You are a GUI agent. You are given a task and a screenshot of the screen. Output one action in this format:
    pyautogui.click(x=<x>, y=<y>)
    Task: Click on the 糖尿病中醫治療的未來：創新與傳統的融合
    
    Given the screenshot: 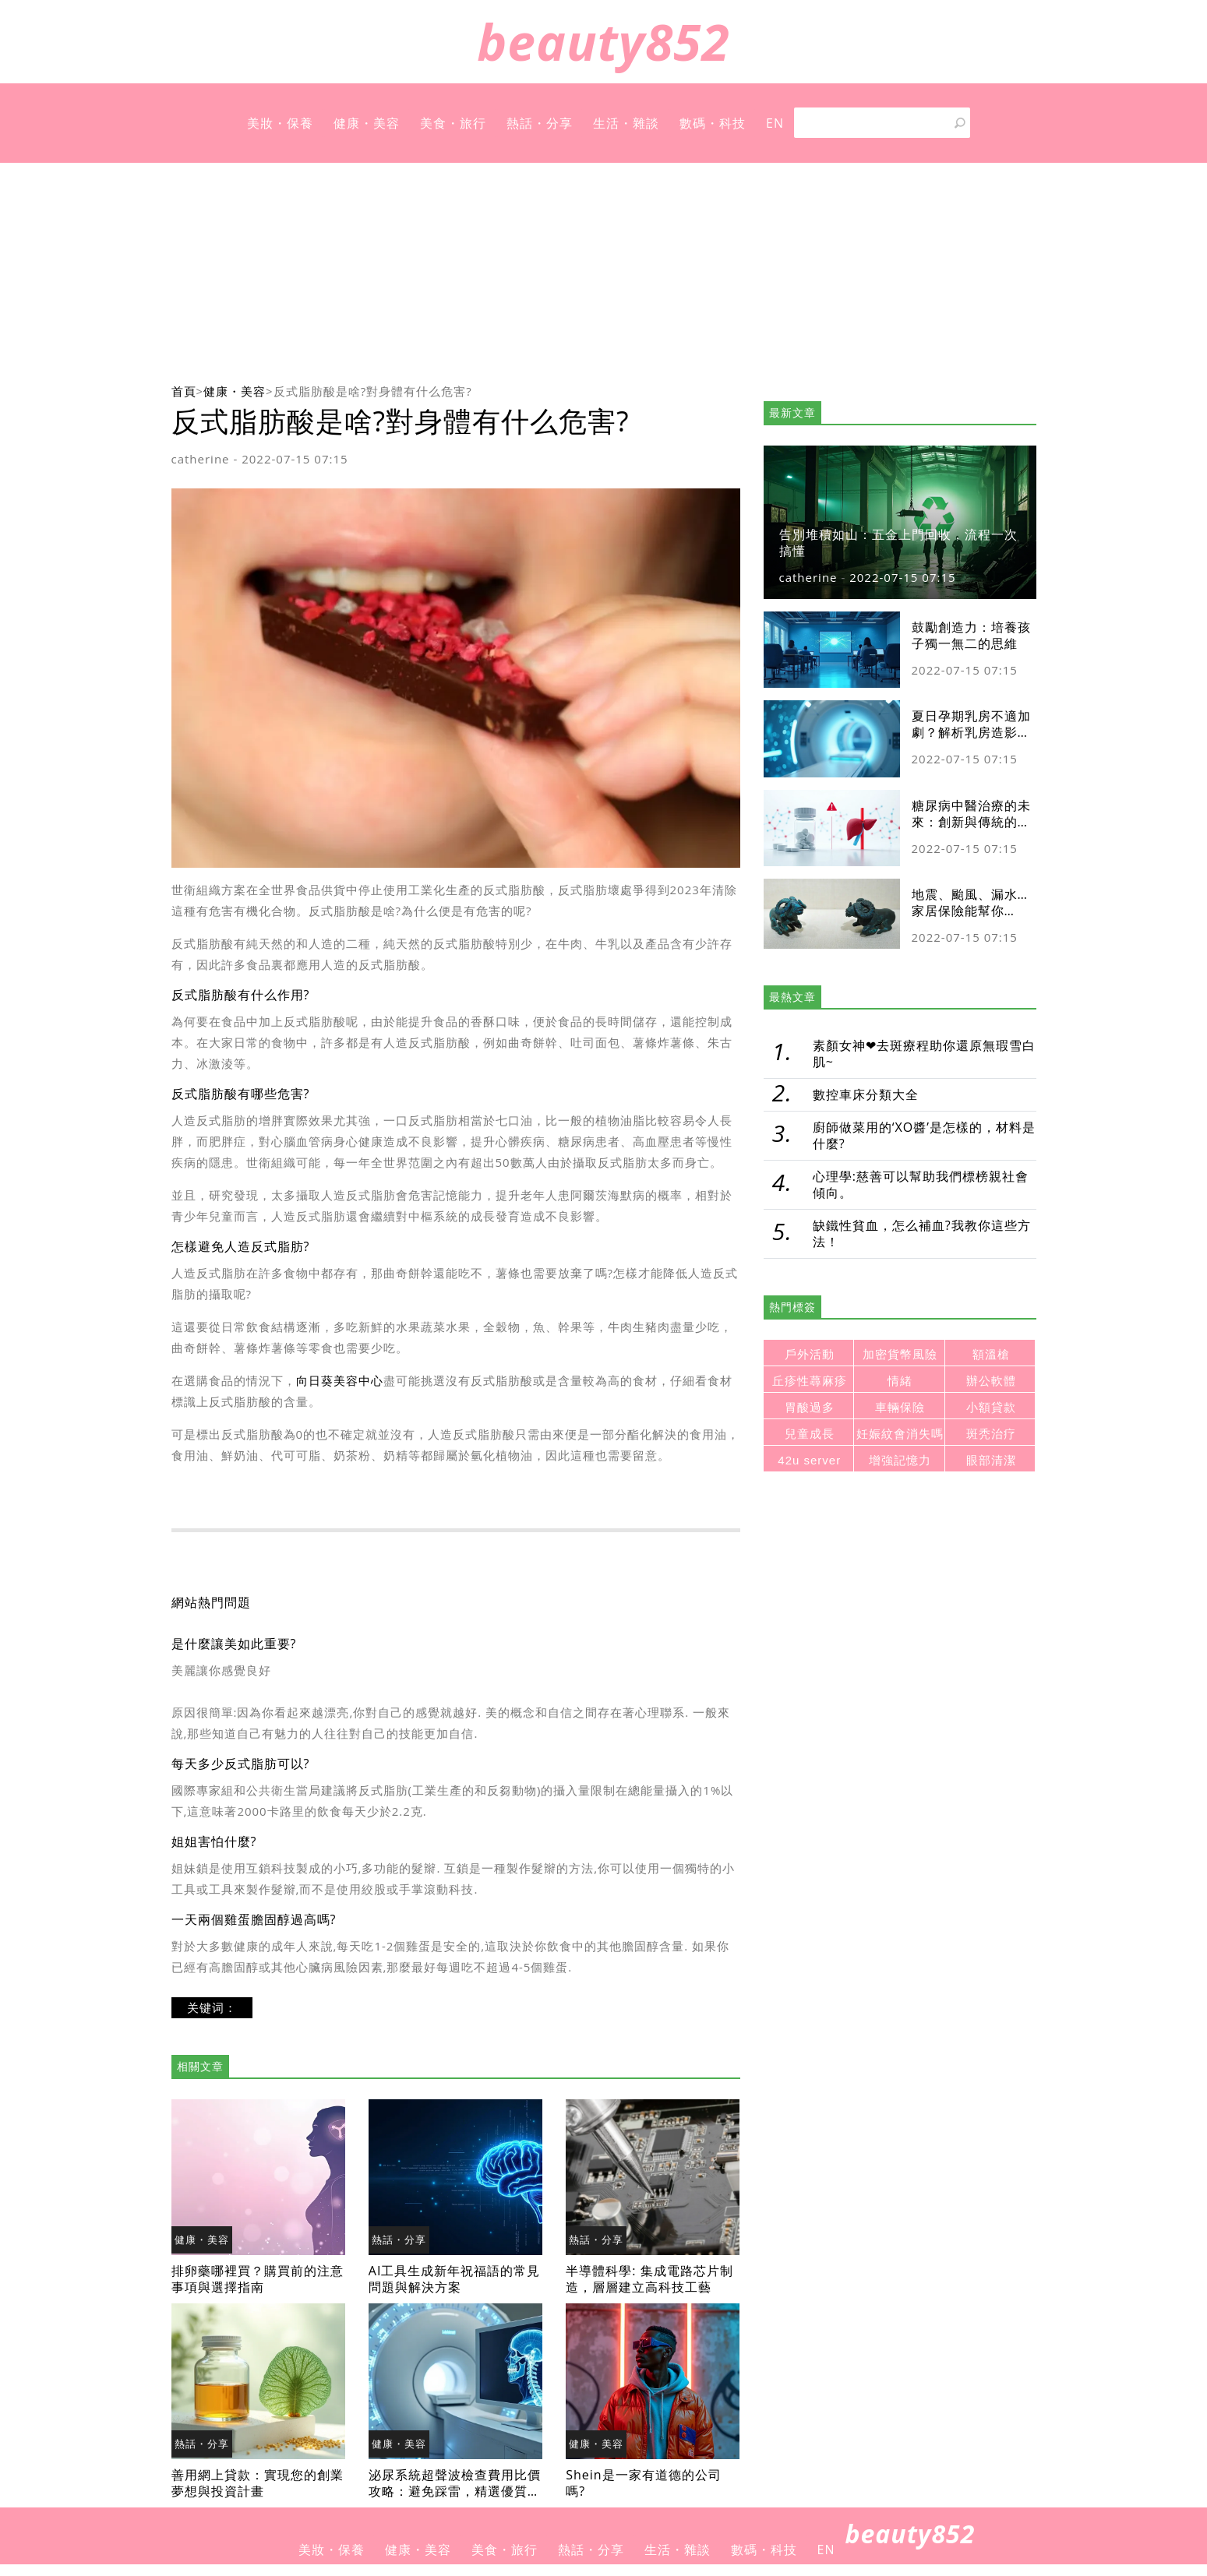 What is the action you would take?
    pyautogui.click(x=971, y=822)
    